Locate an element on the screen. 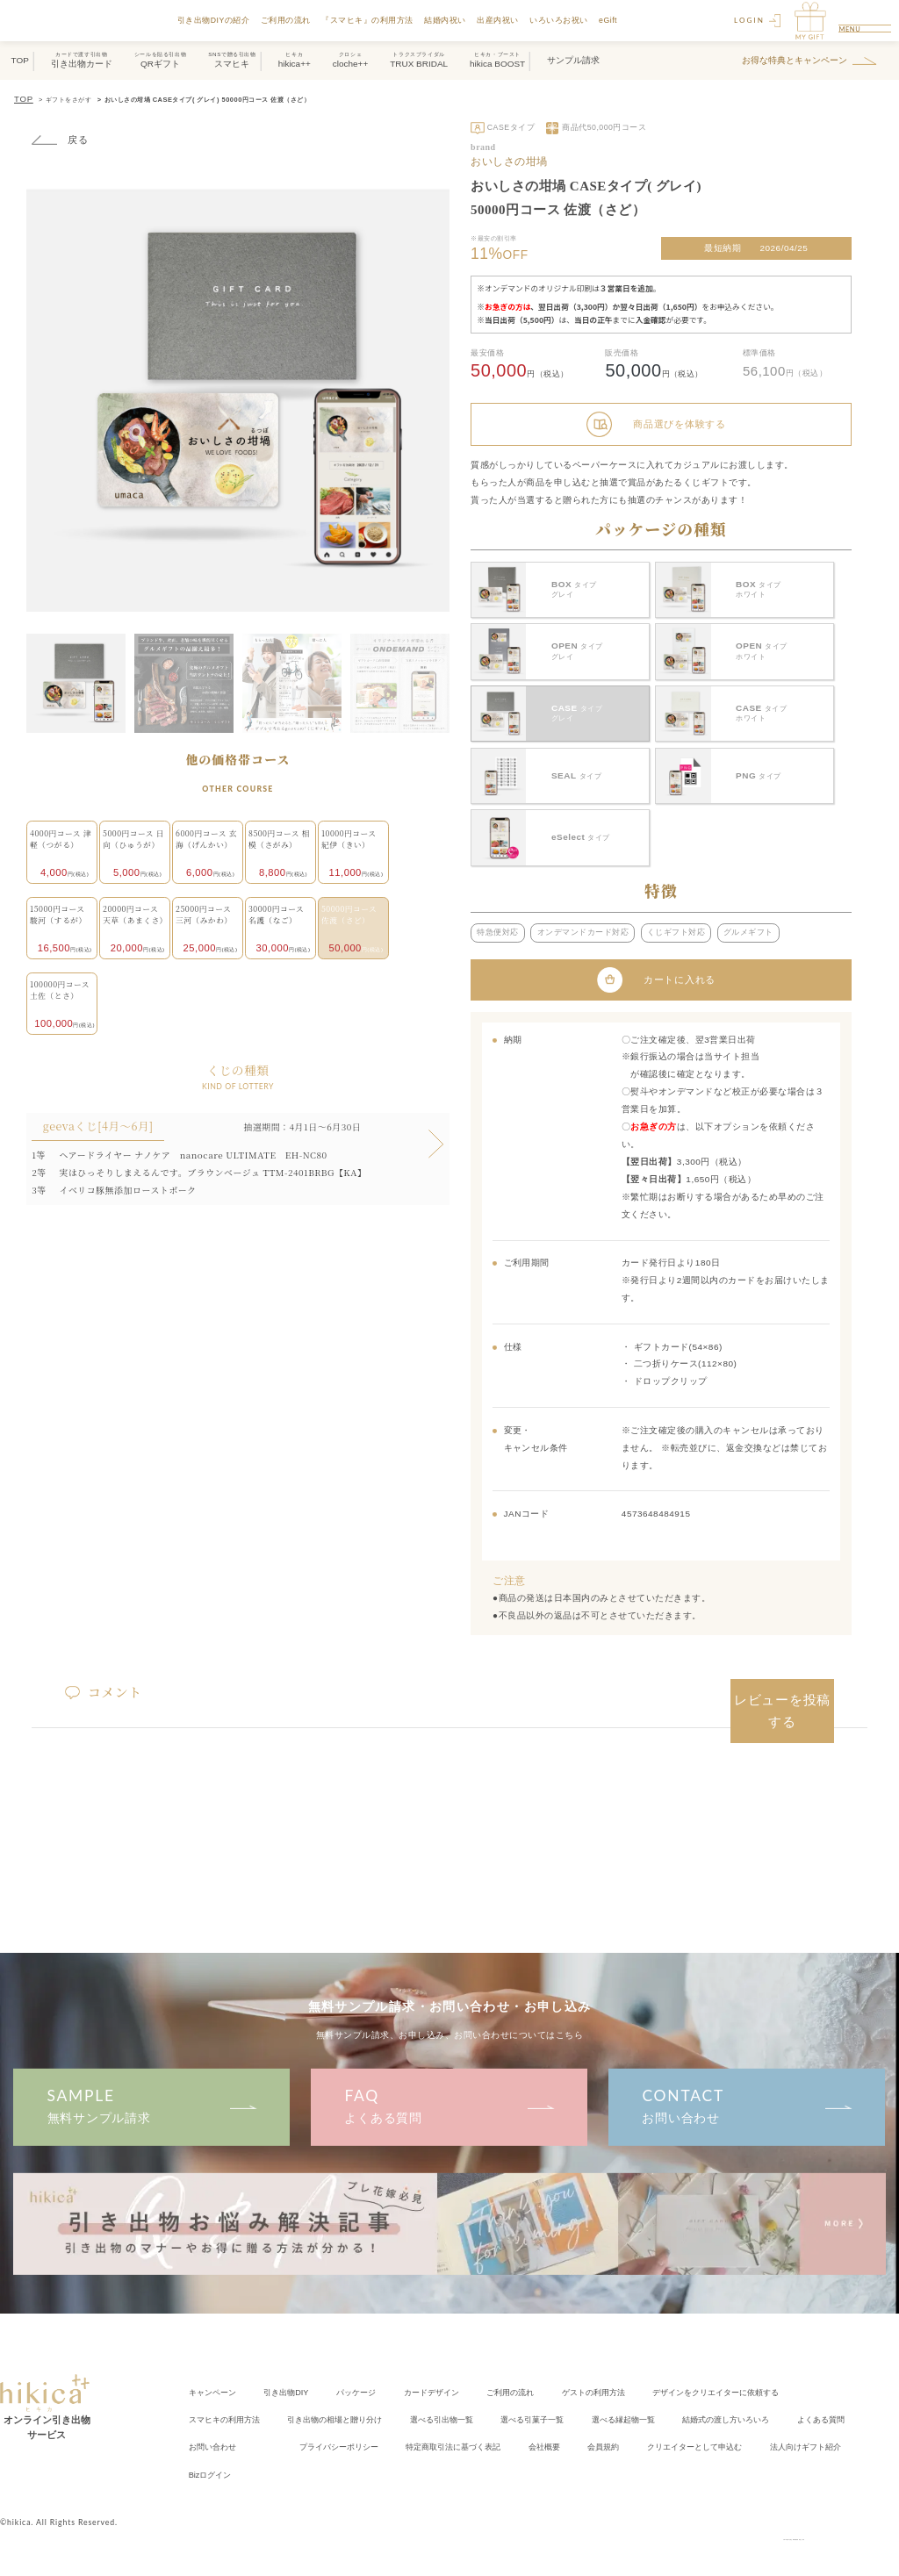 The image size is (899, 2576). キャンペーン is located at coordinates (215, 2375).